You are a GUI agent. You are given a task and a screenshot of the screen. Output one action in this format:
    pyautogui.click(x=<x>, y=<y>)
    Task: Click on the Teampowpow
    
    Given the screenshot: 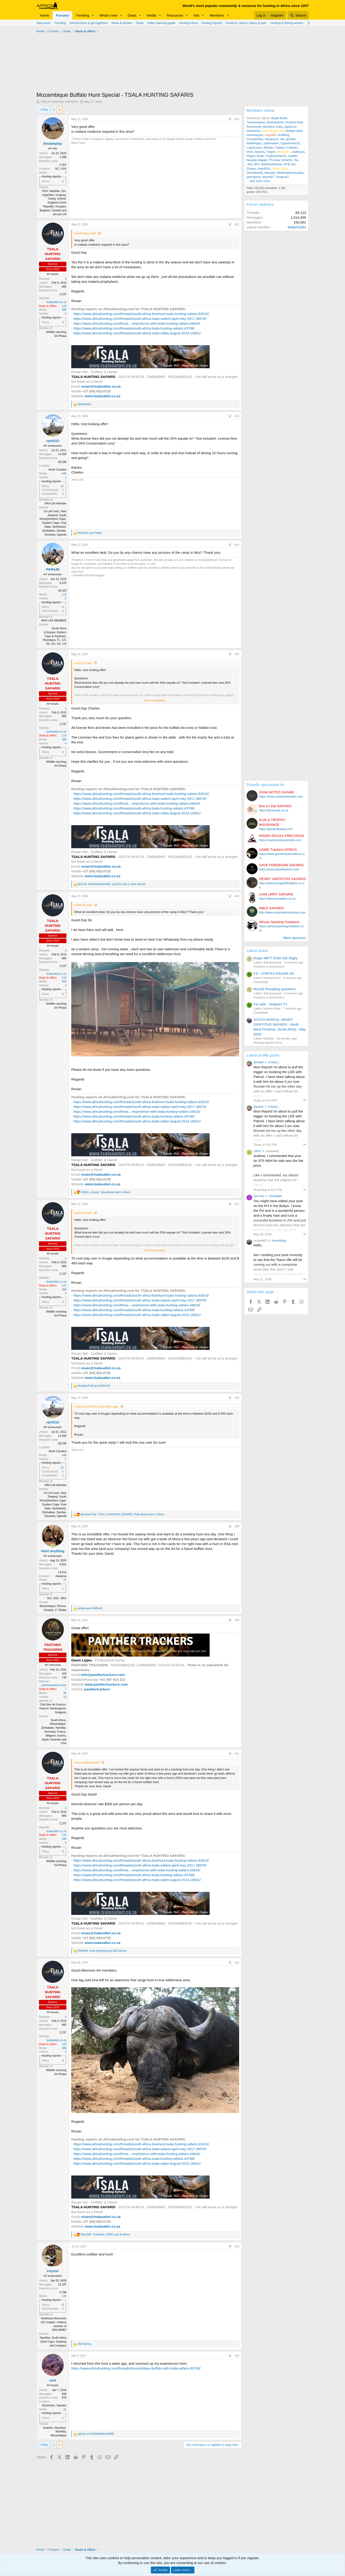 What is the action you would take?
    pyautogui.click(x=256, y=122)
    